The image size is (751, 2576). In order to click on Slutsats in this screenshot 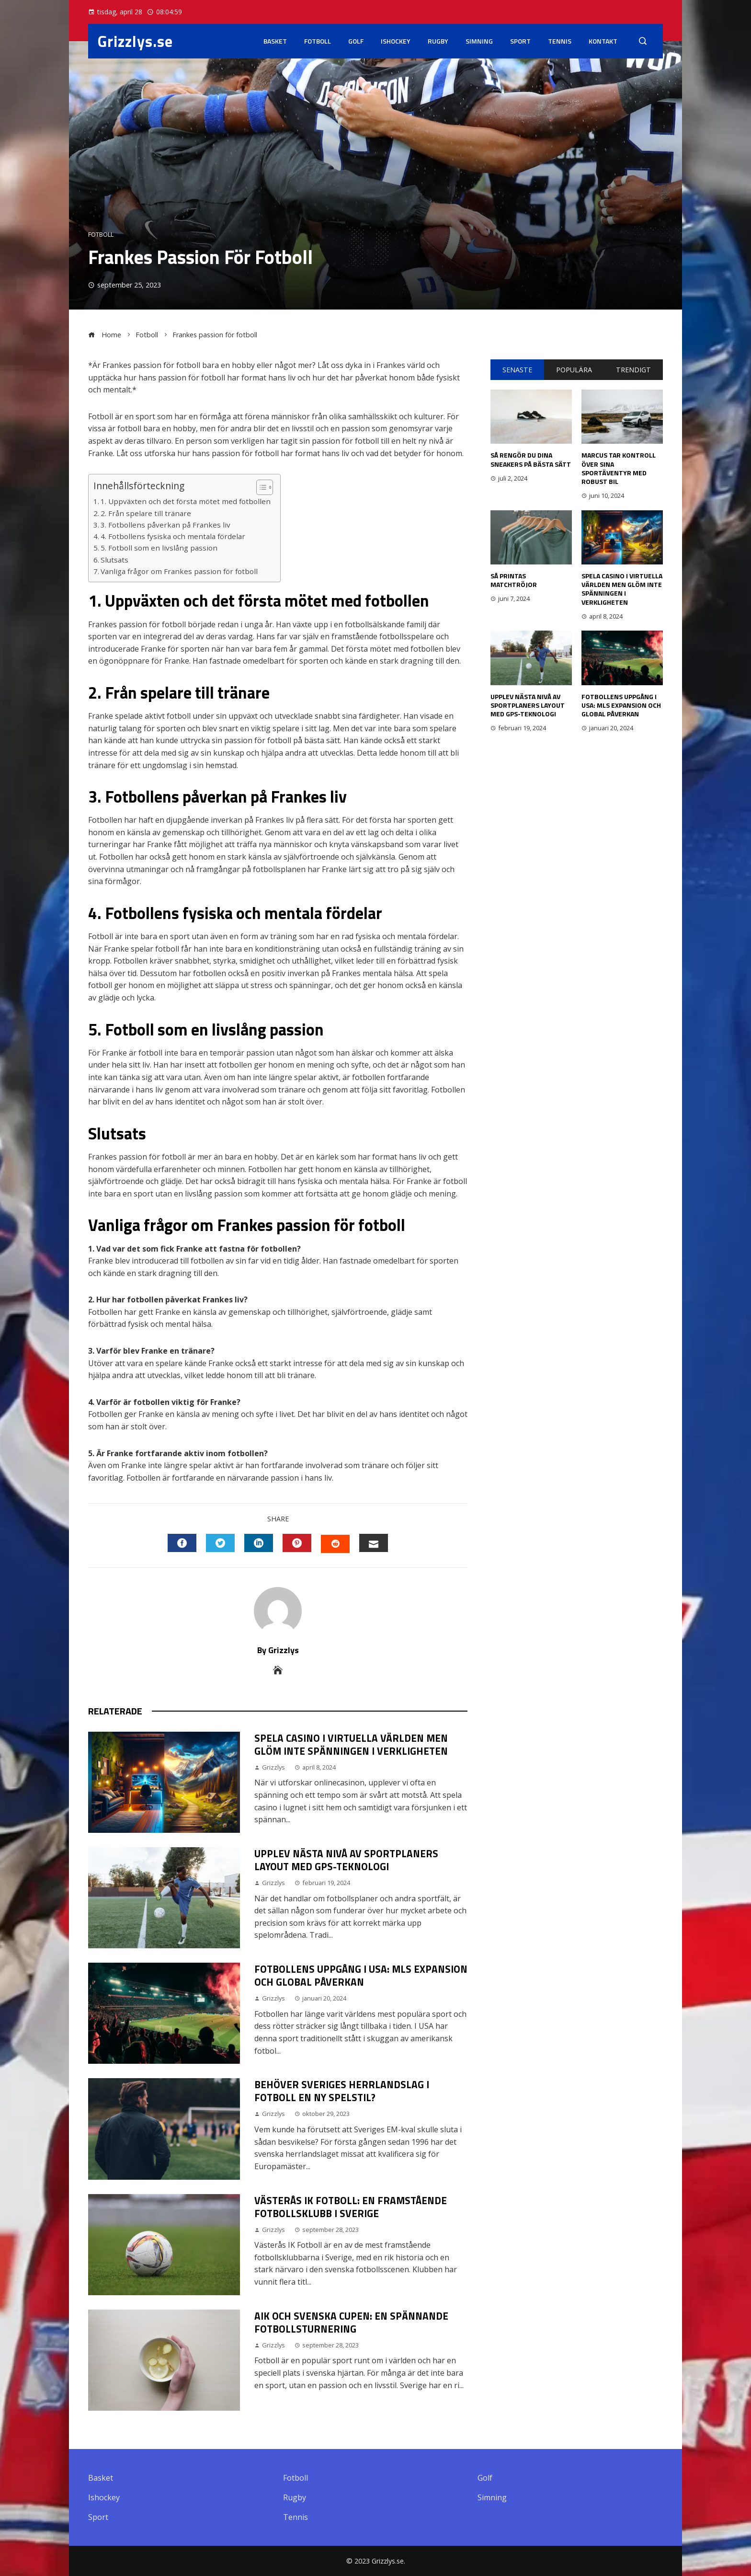, I will do `click(114, 559)`.